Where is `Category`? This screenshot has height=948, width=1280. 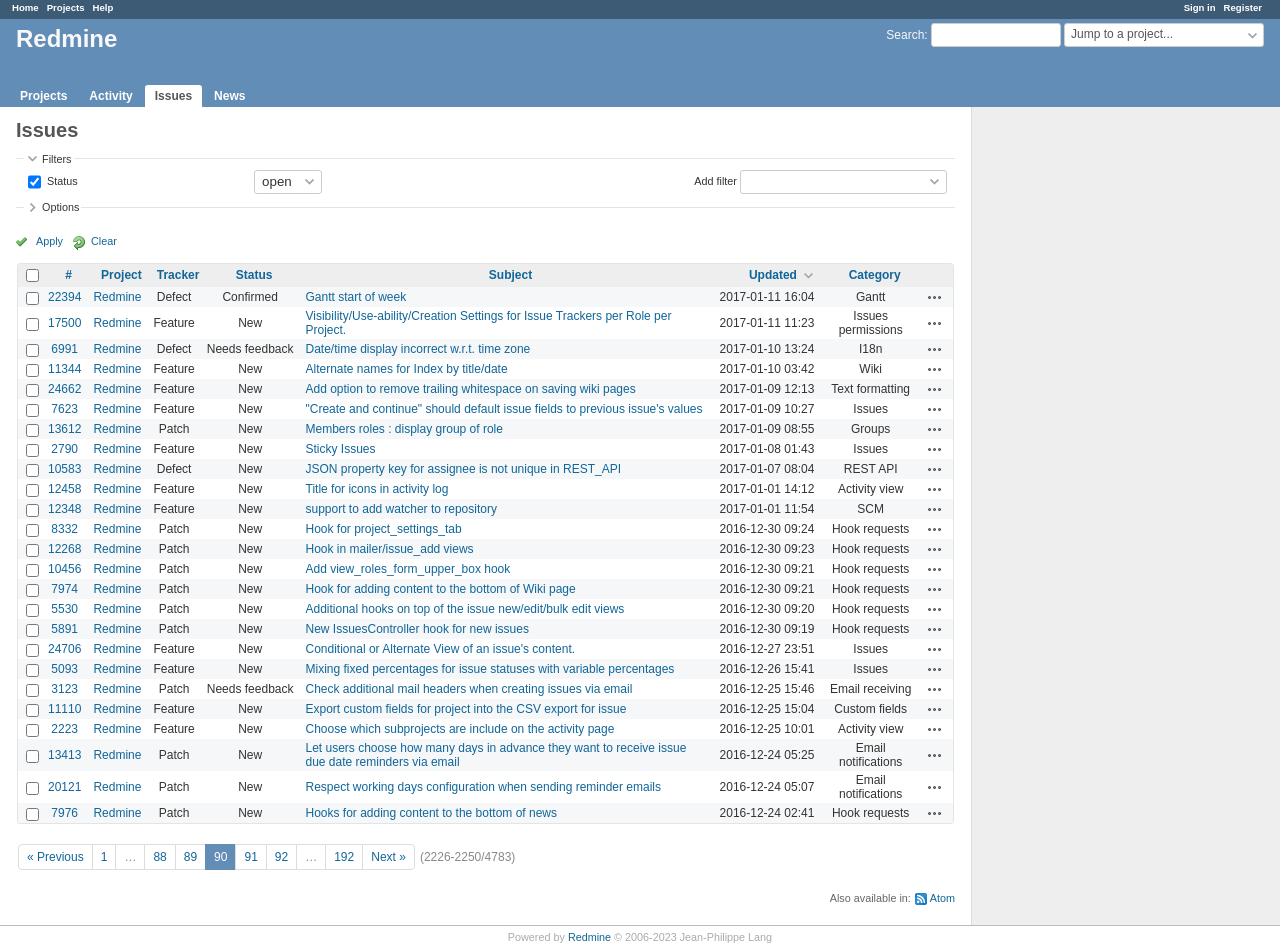
Category is located at coordinates (875, 275).